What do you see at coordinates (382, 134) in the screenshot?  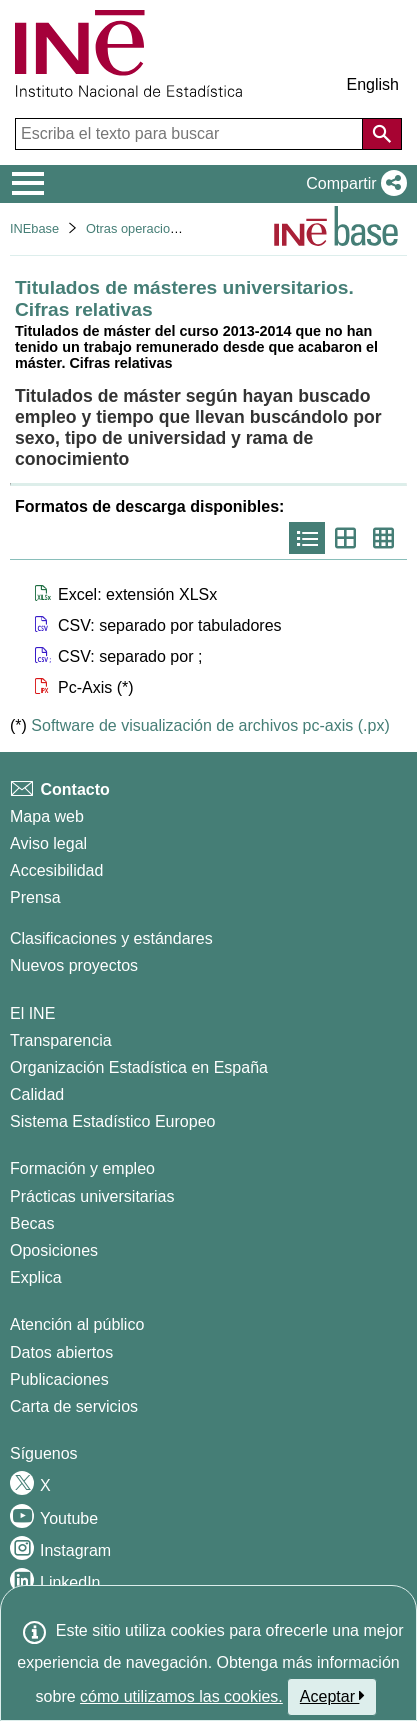 I see `[Acción de buscar en el sitio web]` at bounding box center [382, 134].